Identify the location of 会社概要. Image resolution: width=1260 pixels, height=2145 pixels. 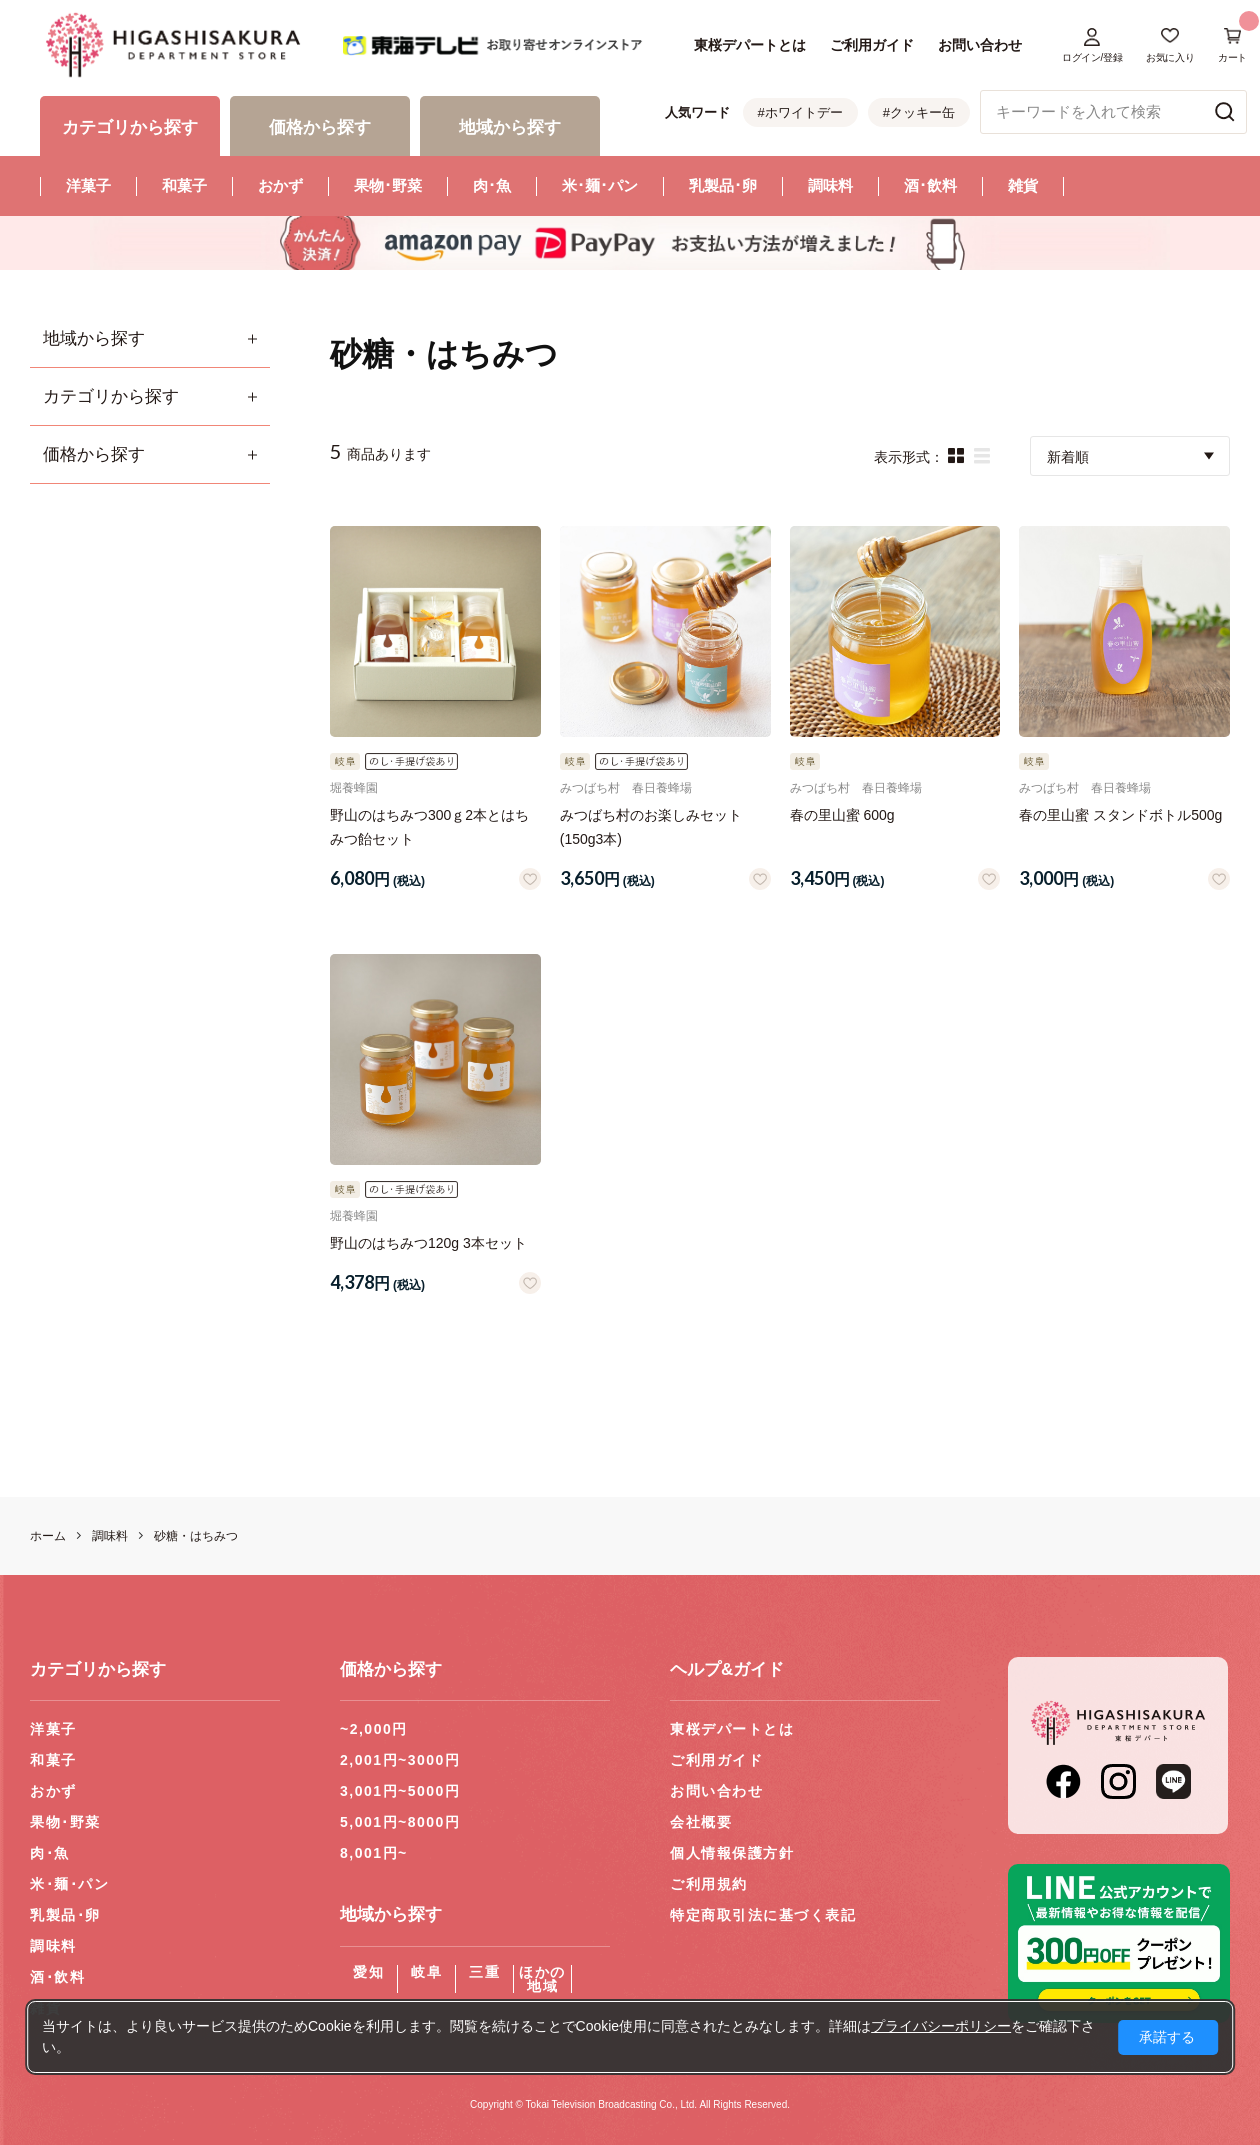
(701, 1822).